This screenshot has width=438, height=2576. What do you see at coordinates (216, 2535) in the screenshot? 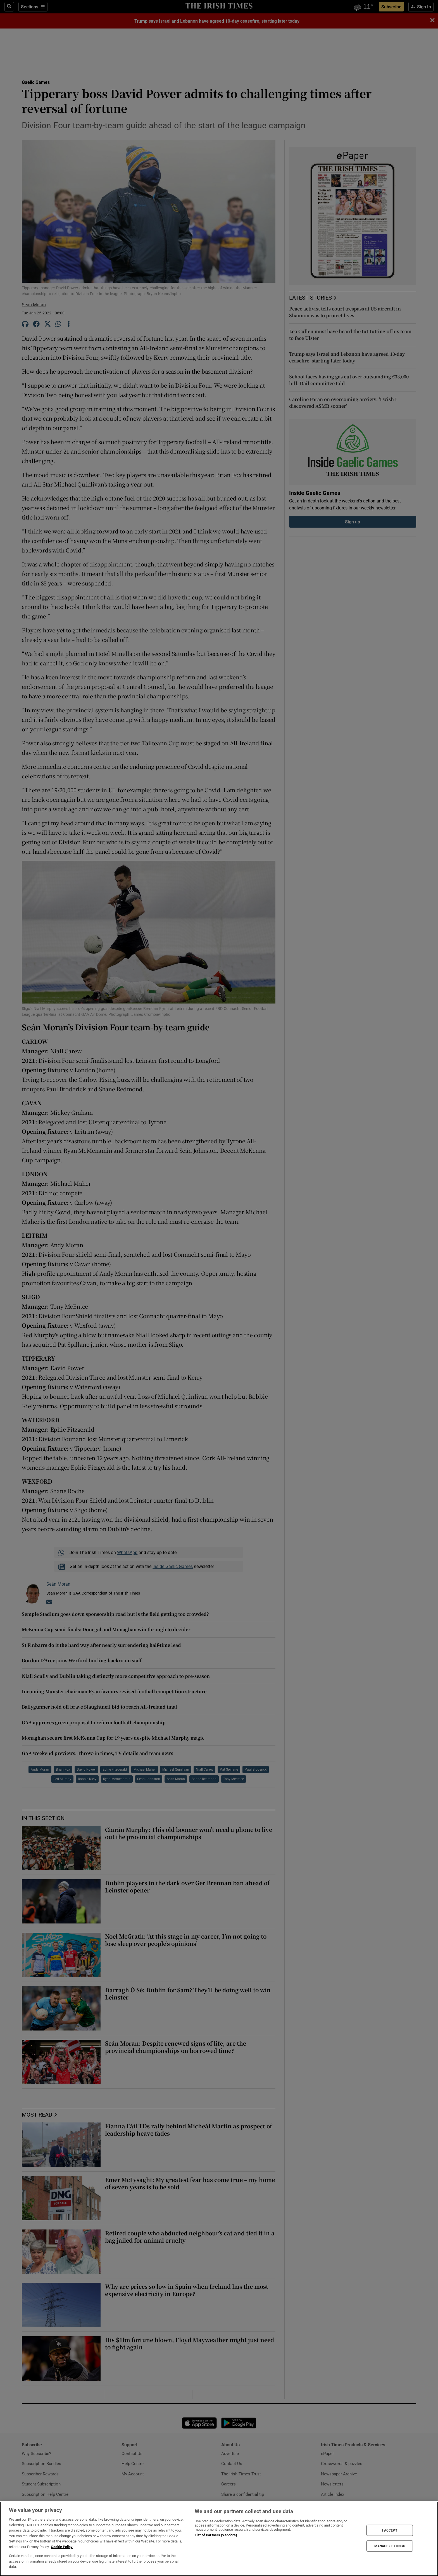
I see `List of Partners (vendors)` at bounding box center [216, 2535].